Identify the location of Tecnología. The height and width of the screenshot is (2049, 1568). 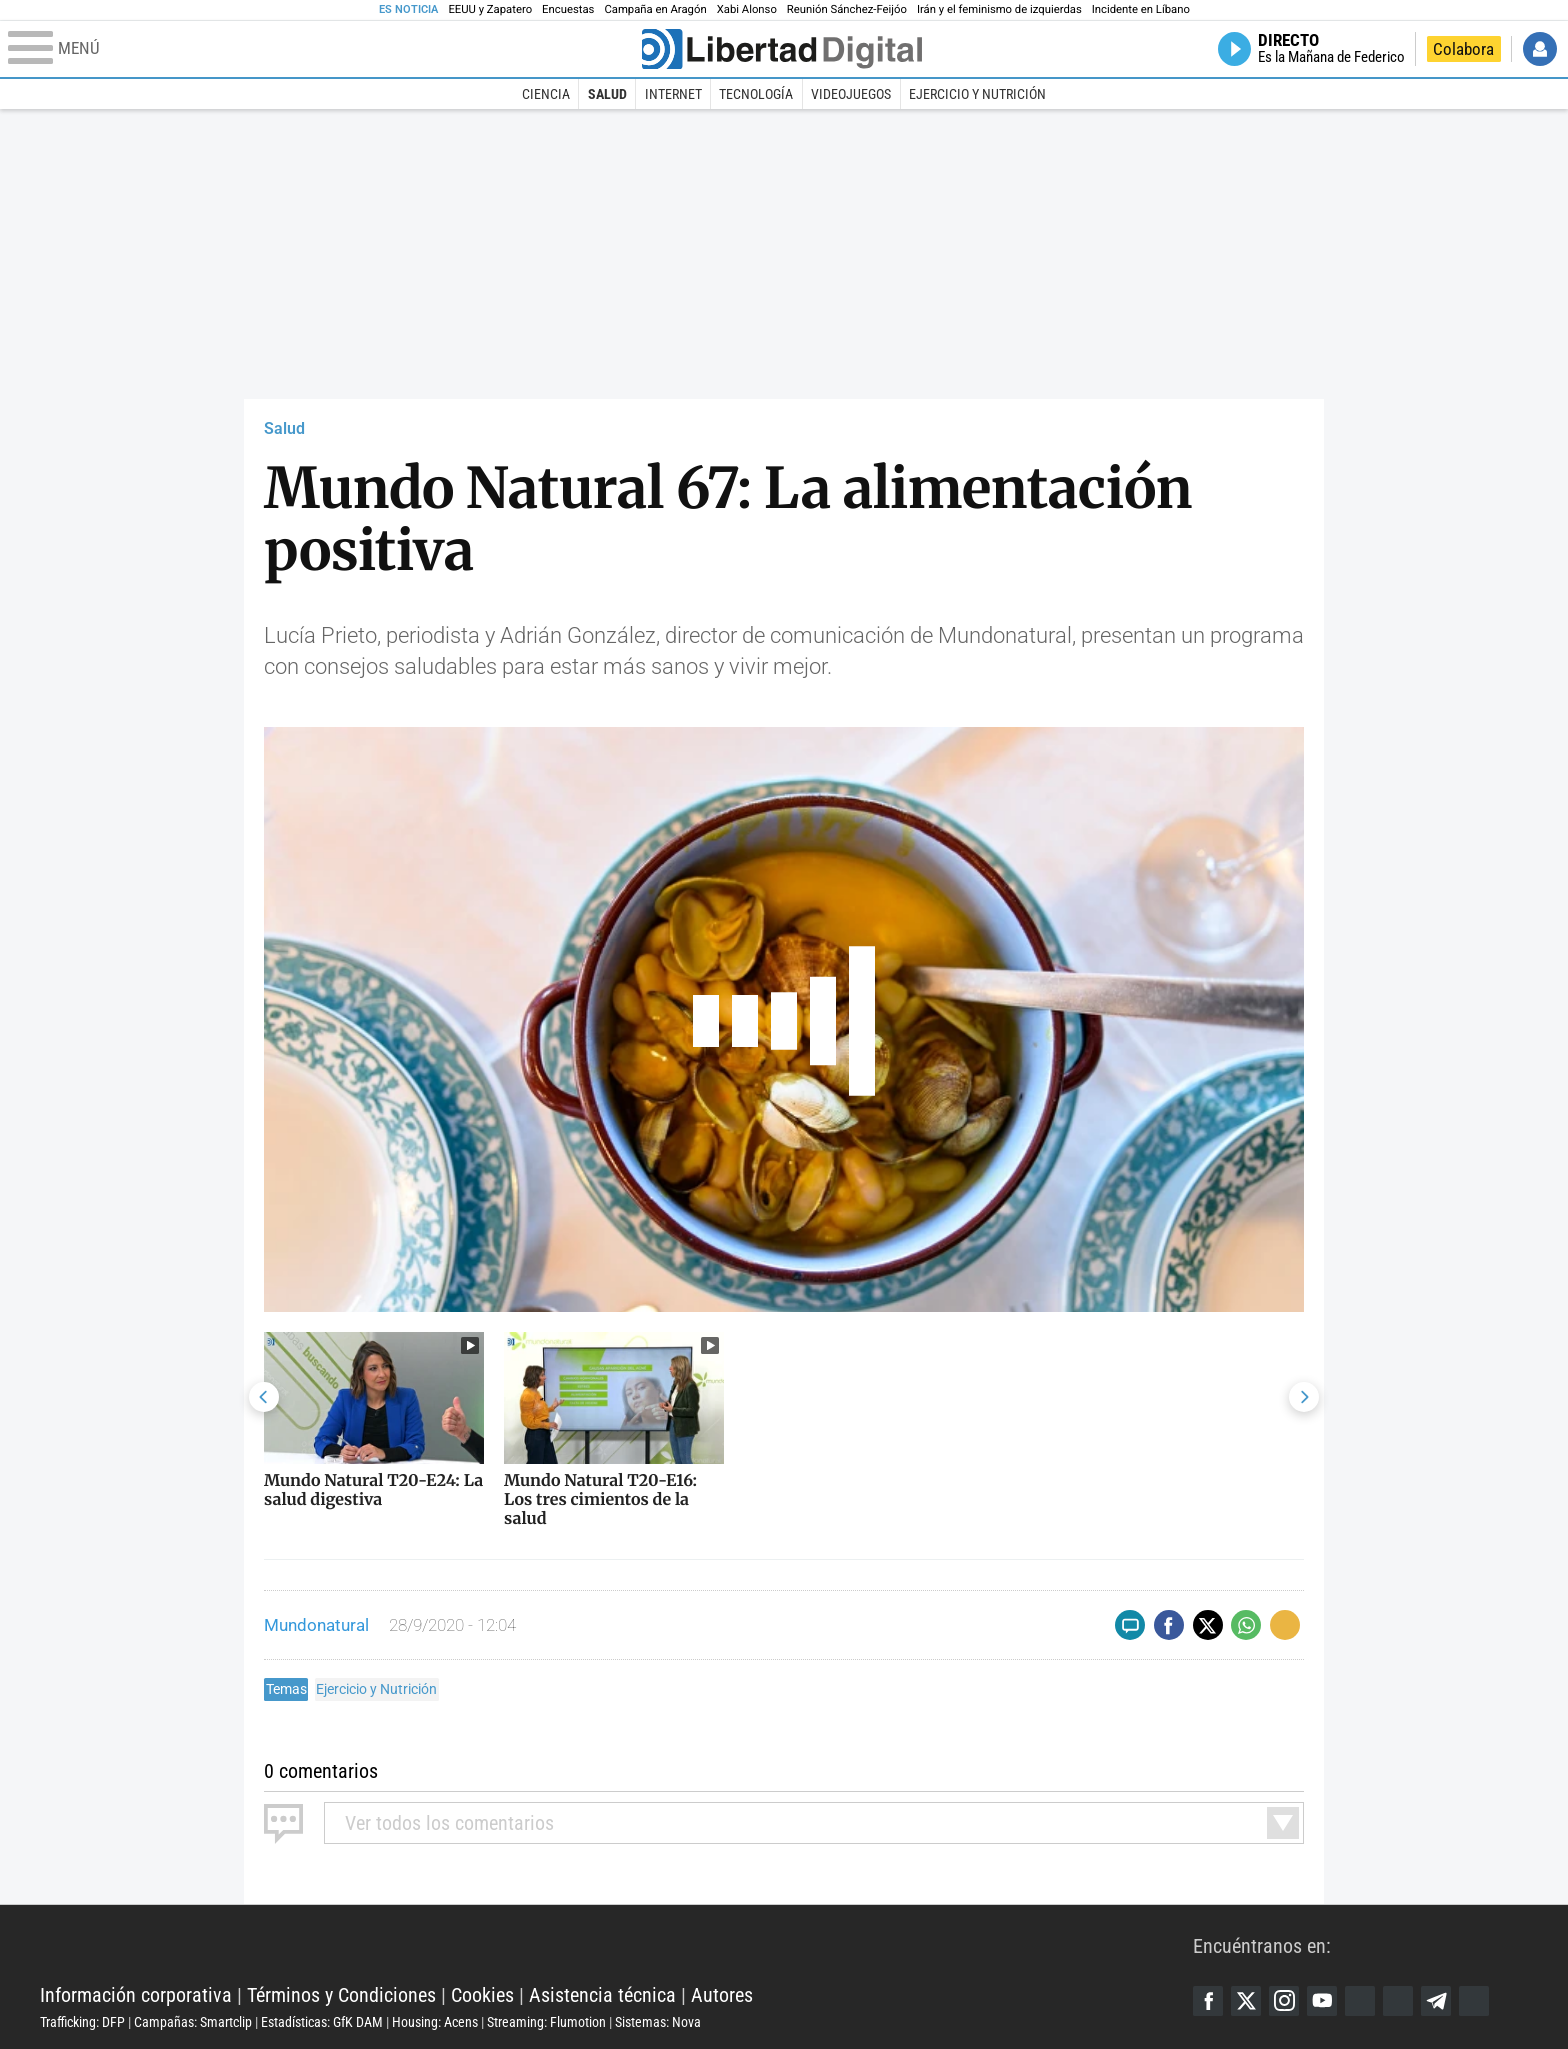
(756, 94).